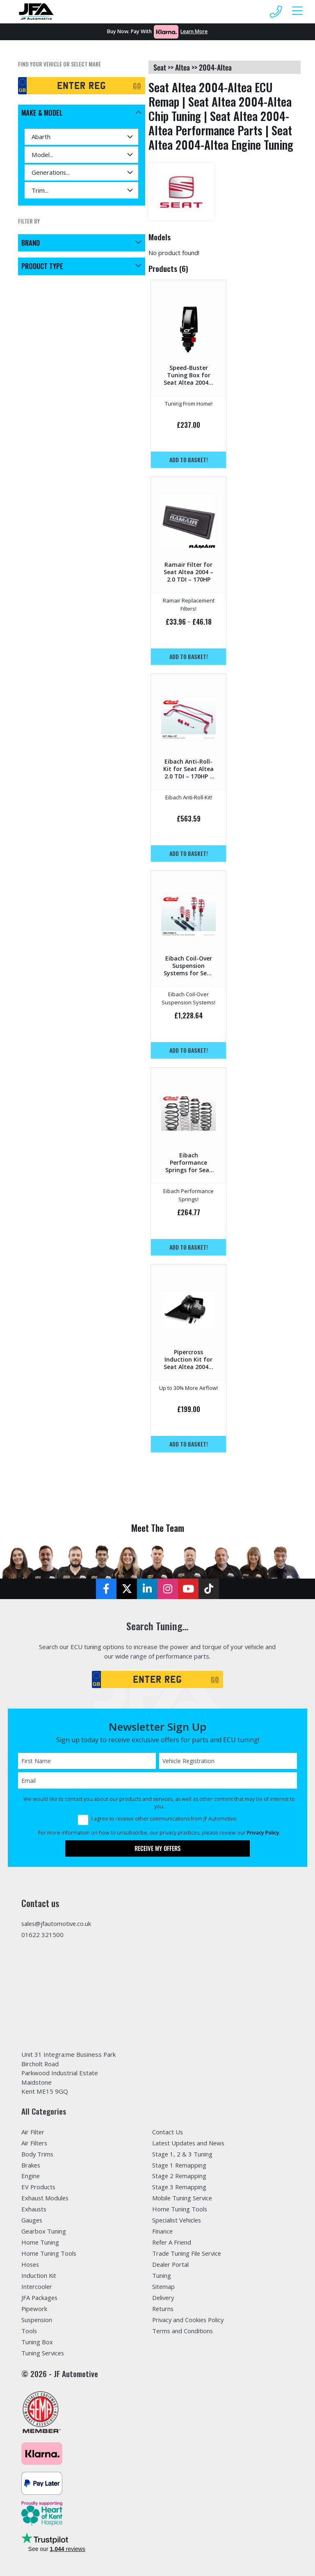  I want to click on Privacy Policy, so click(263, 1832).